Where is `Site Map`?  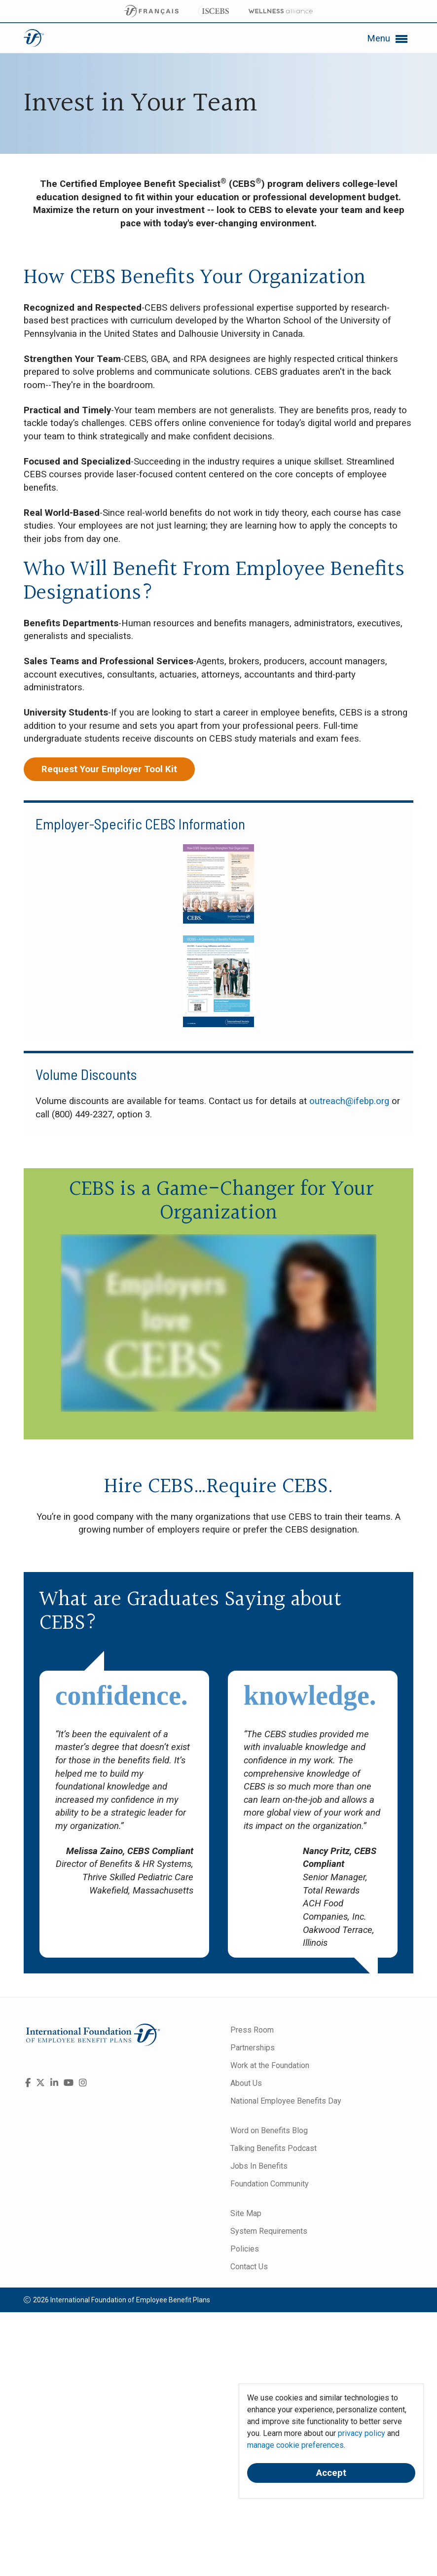
Site Map is located at coordinates (245, 2213).